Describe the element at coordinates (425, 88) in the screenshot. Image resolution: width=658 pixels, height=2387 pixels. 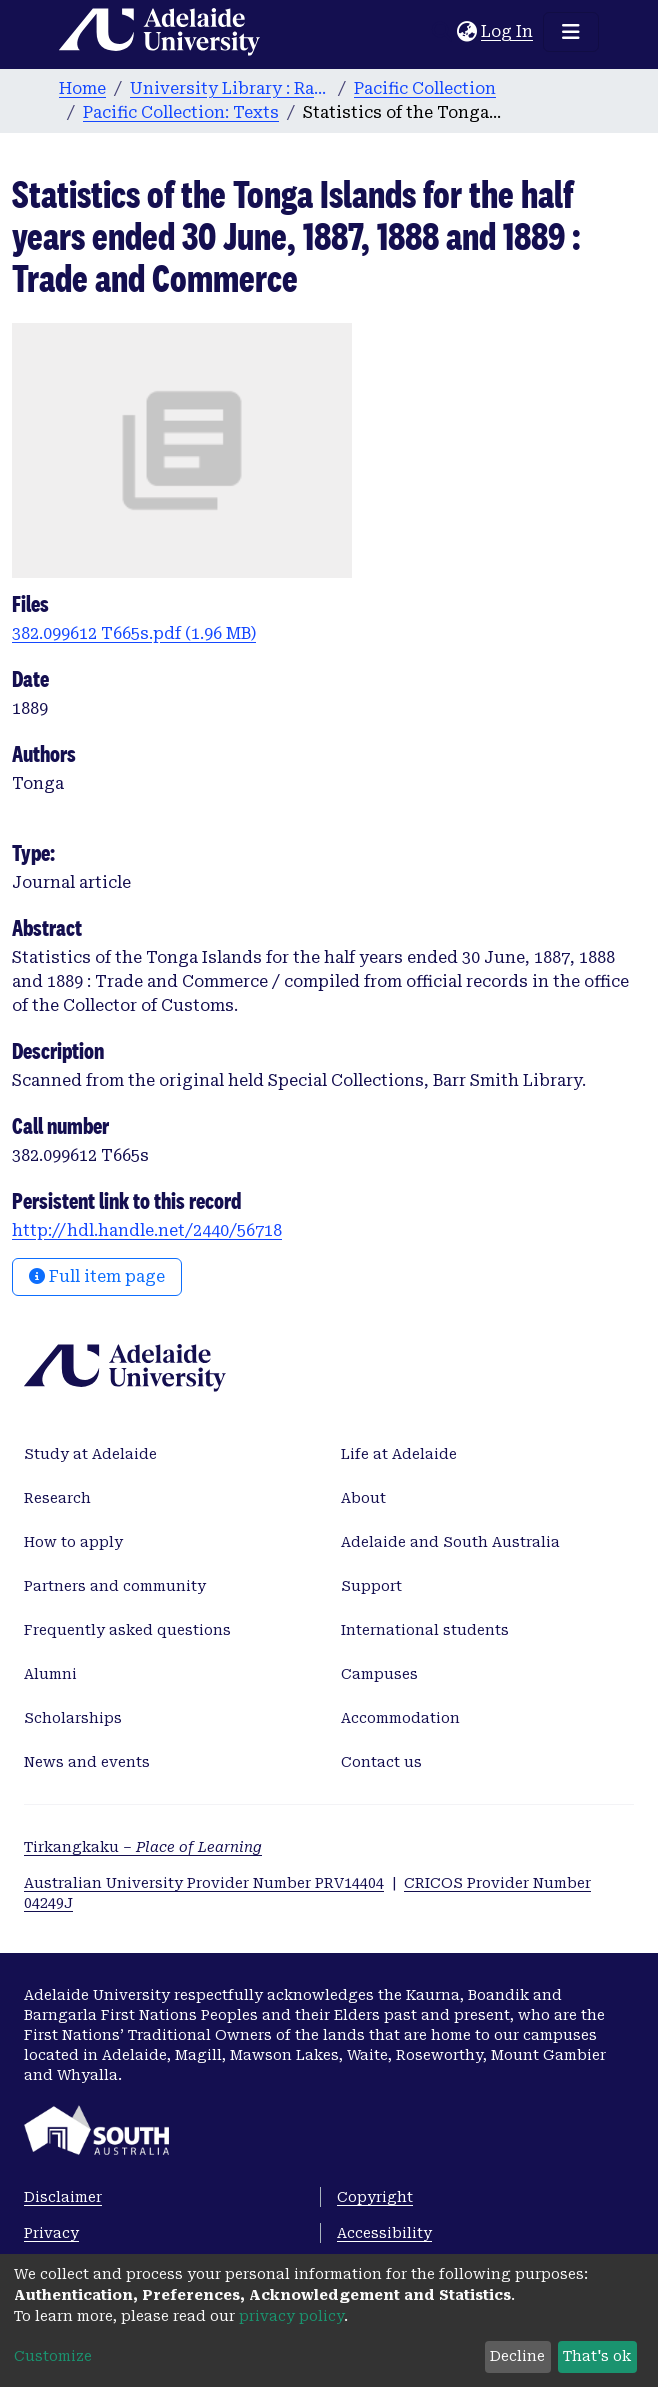
I see `Pacific Collection` at that location.